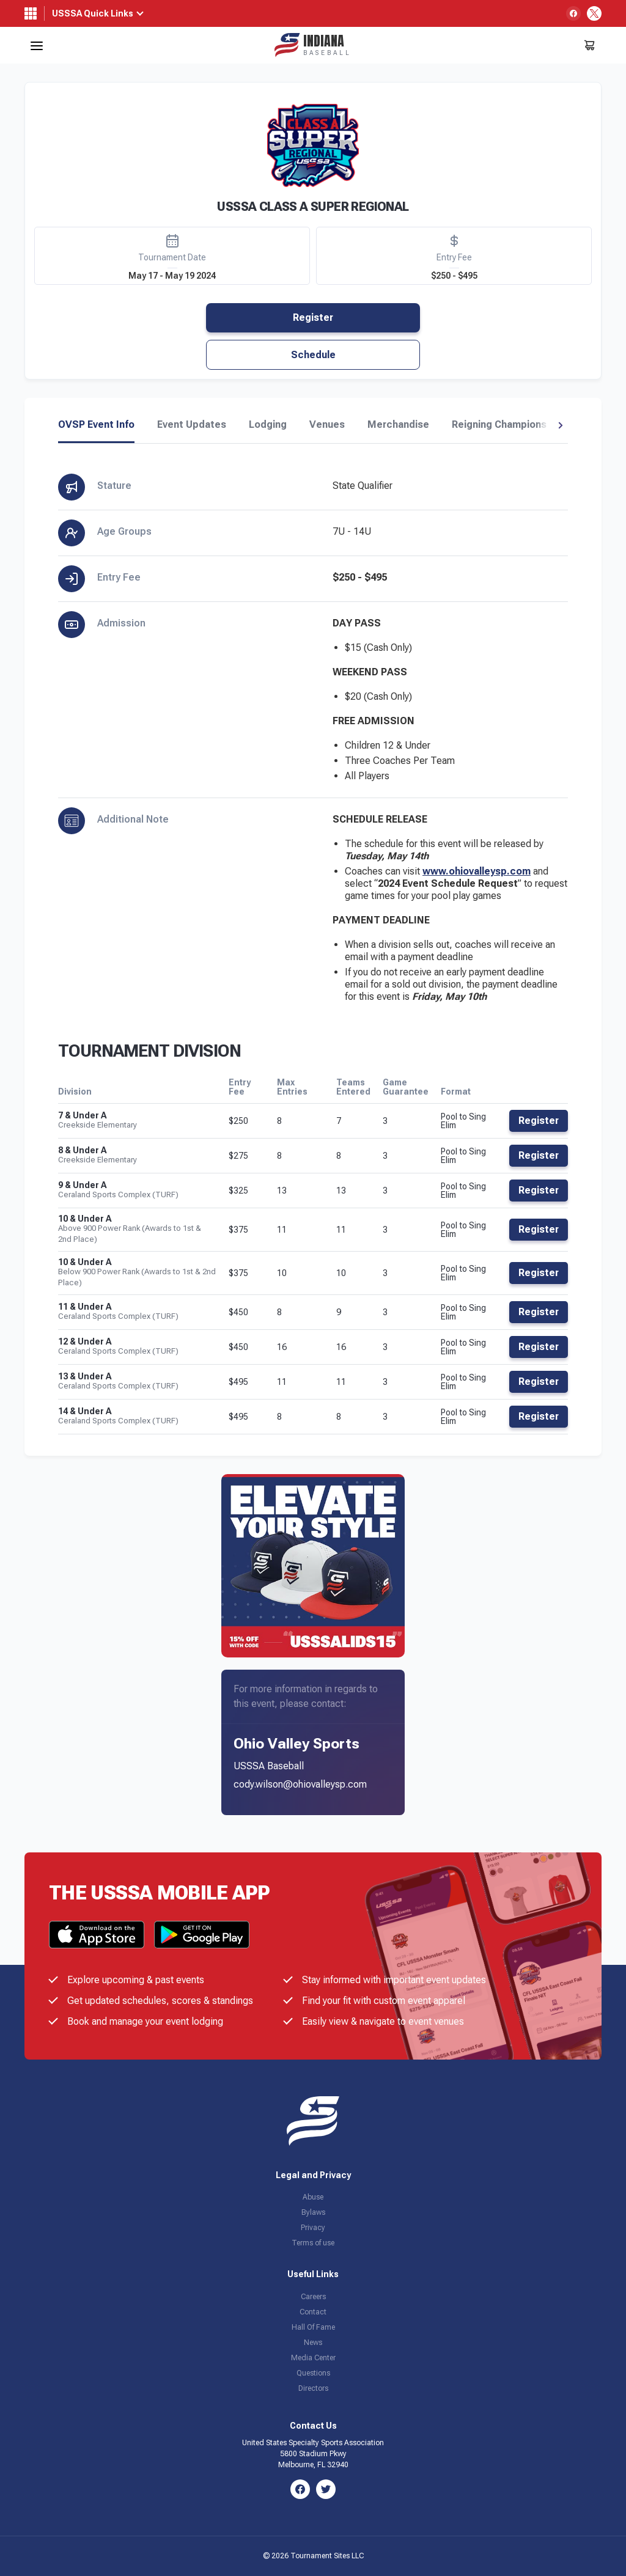 This screenshot has height=2576, width=626. I want to click on Register, so click(313, 317).